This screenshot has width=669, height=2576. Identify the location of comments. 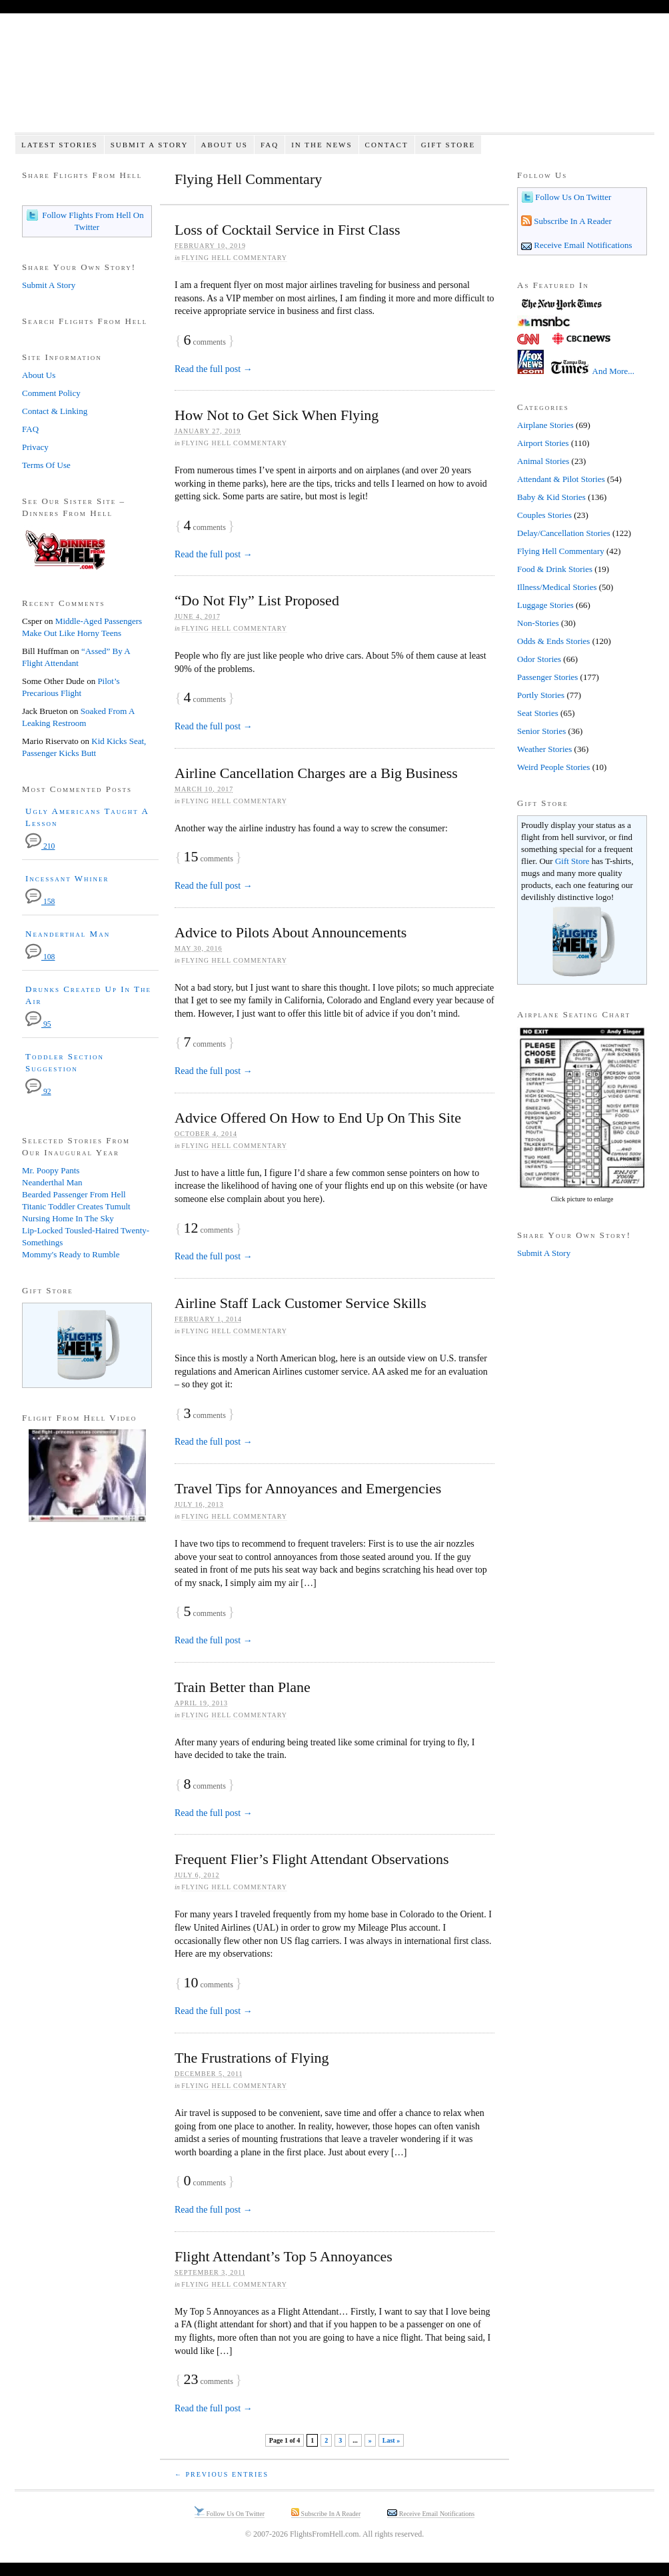
(205, 342).